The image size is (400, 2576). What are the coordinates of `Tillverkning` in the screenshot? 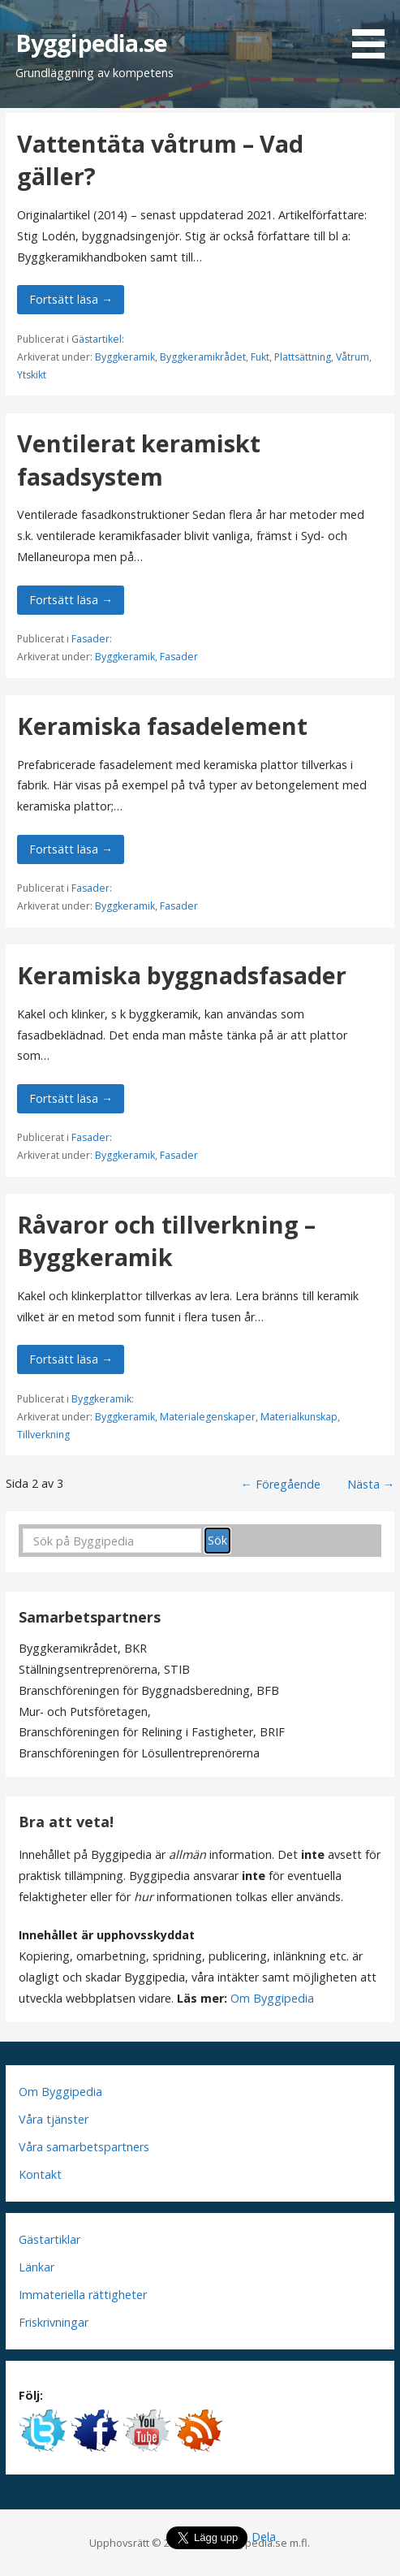 It's located at (43, 1434).